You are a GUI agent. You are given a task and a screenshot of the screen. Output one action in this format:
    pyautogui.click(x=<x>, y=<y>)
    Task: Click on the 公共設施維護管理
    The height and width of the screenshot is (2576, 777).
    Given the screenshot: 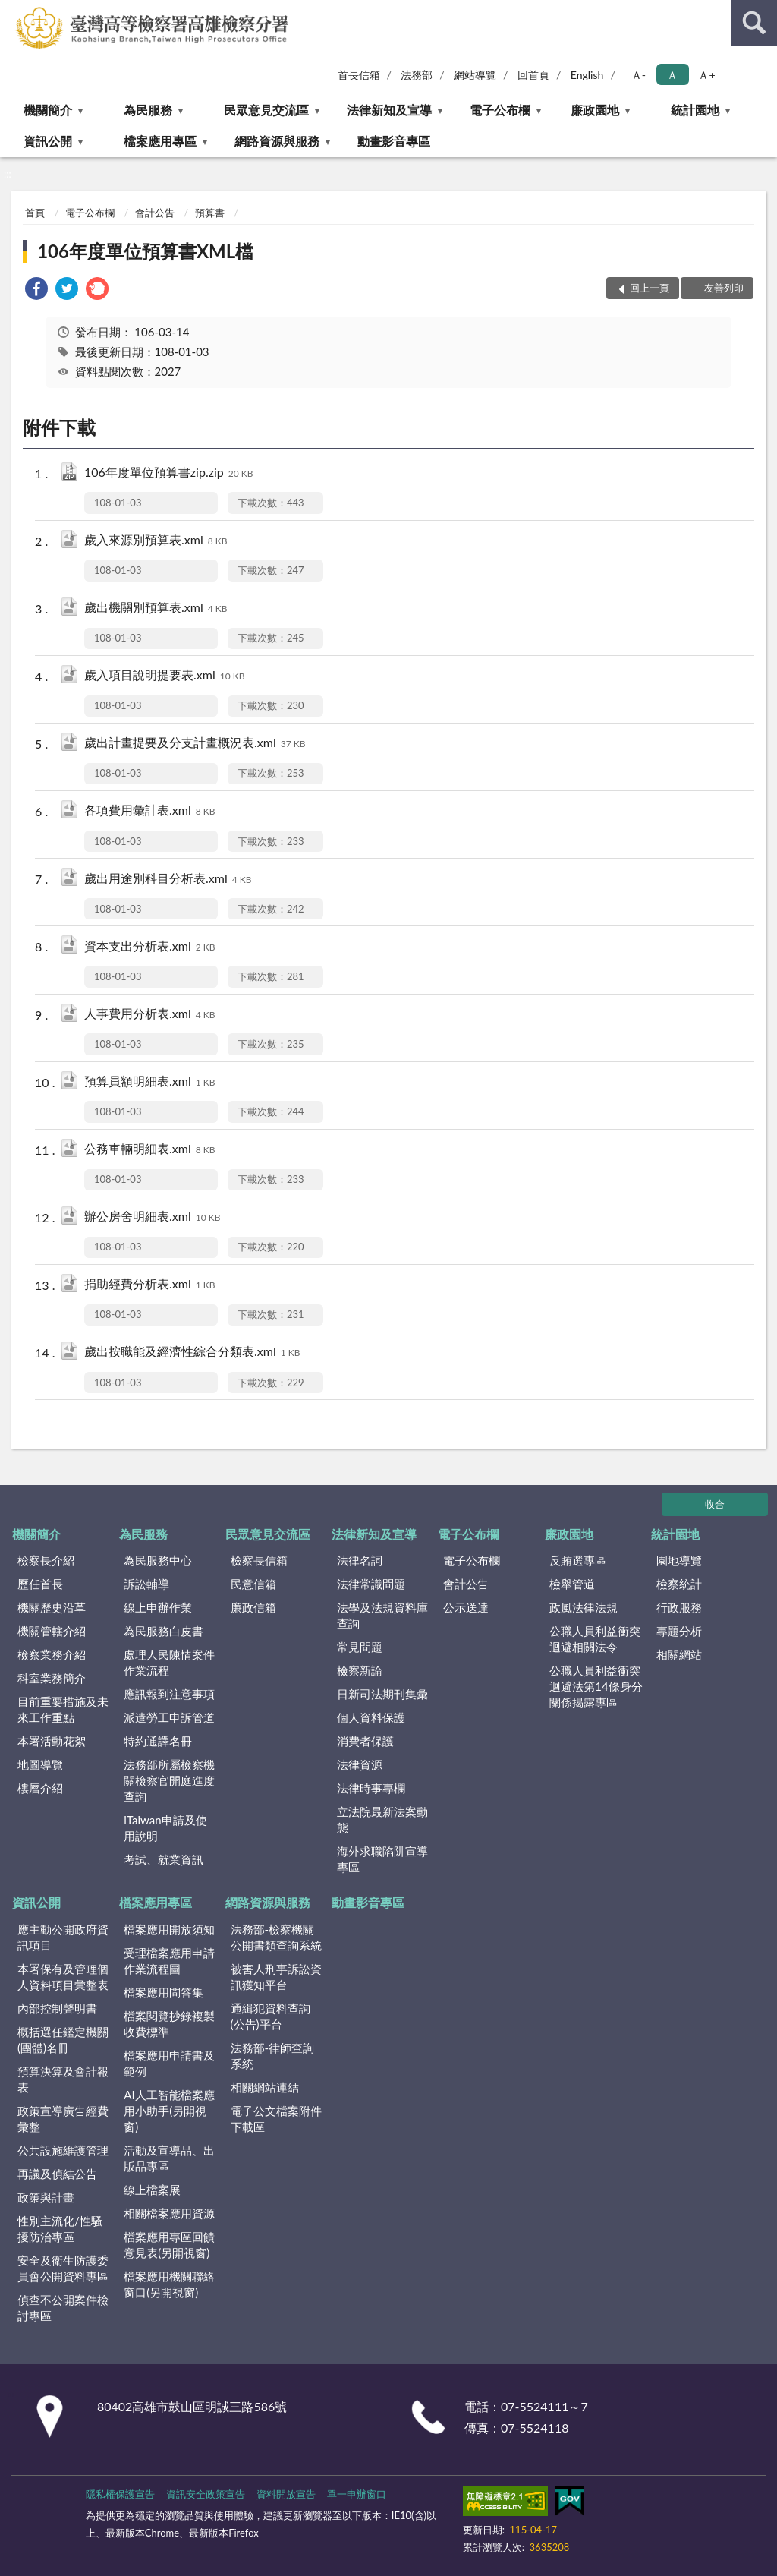 What is the action you would take?
    pyautogui.click(x=63, y=2150)
    